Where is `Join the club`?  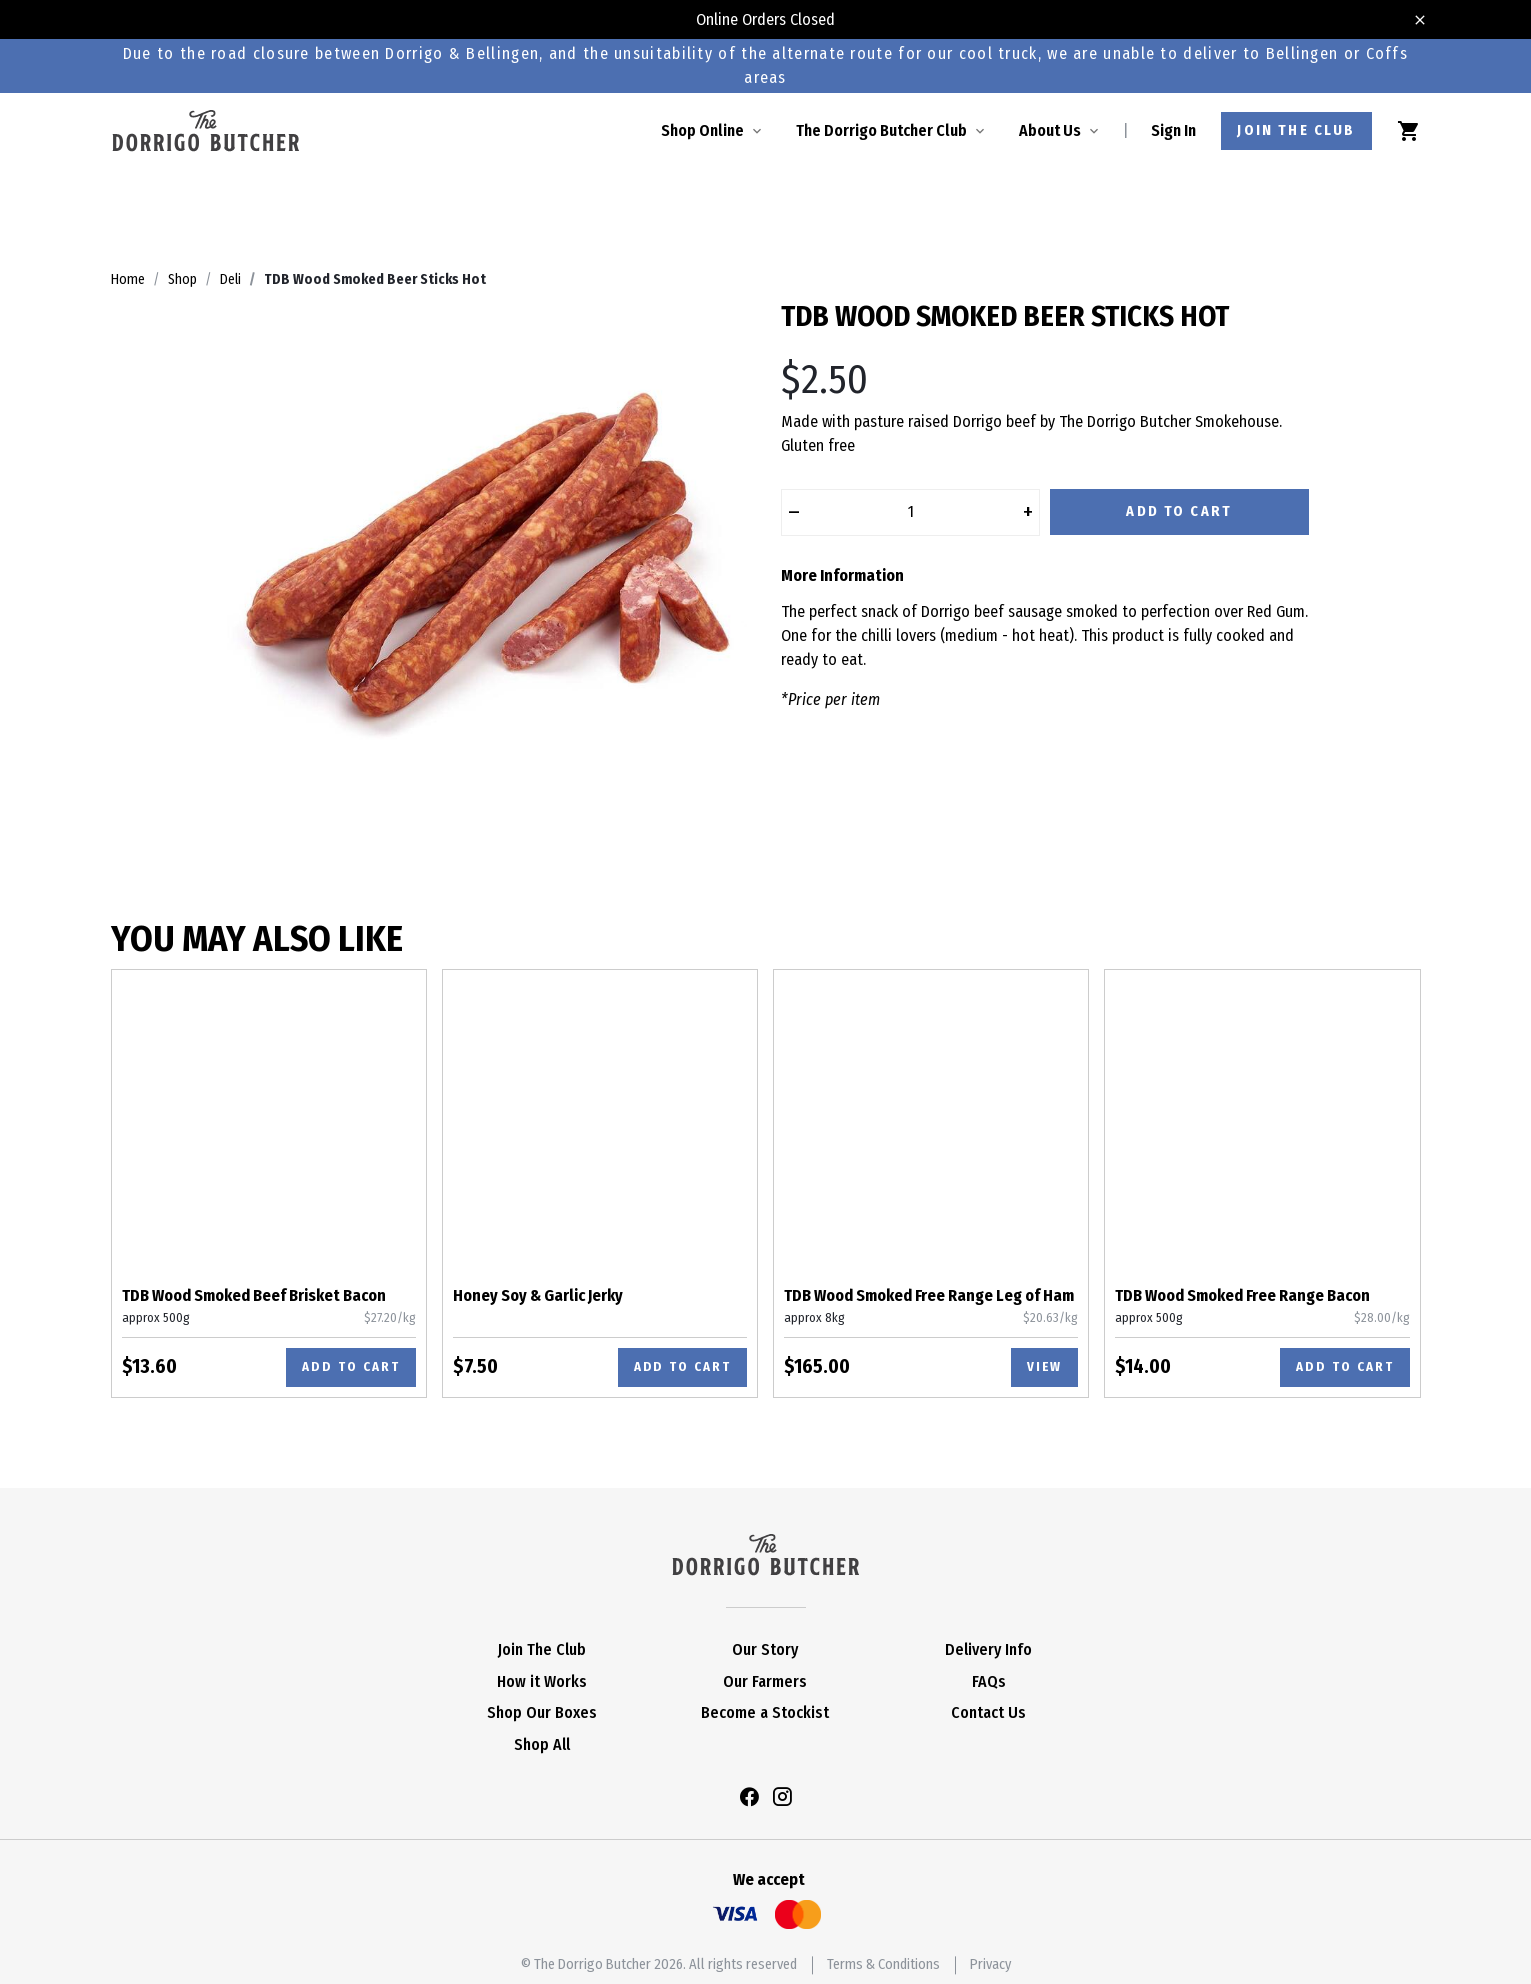 Join the club is located at coordinates (1296, 130).